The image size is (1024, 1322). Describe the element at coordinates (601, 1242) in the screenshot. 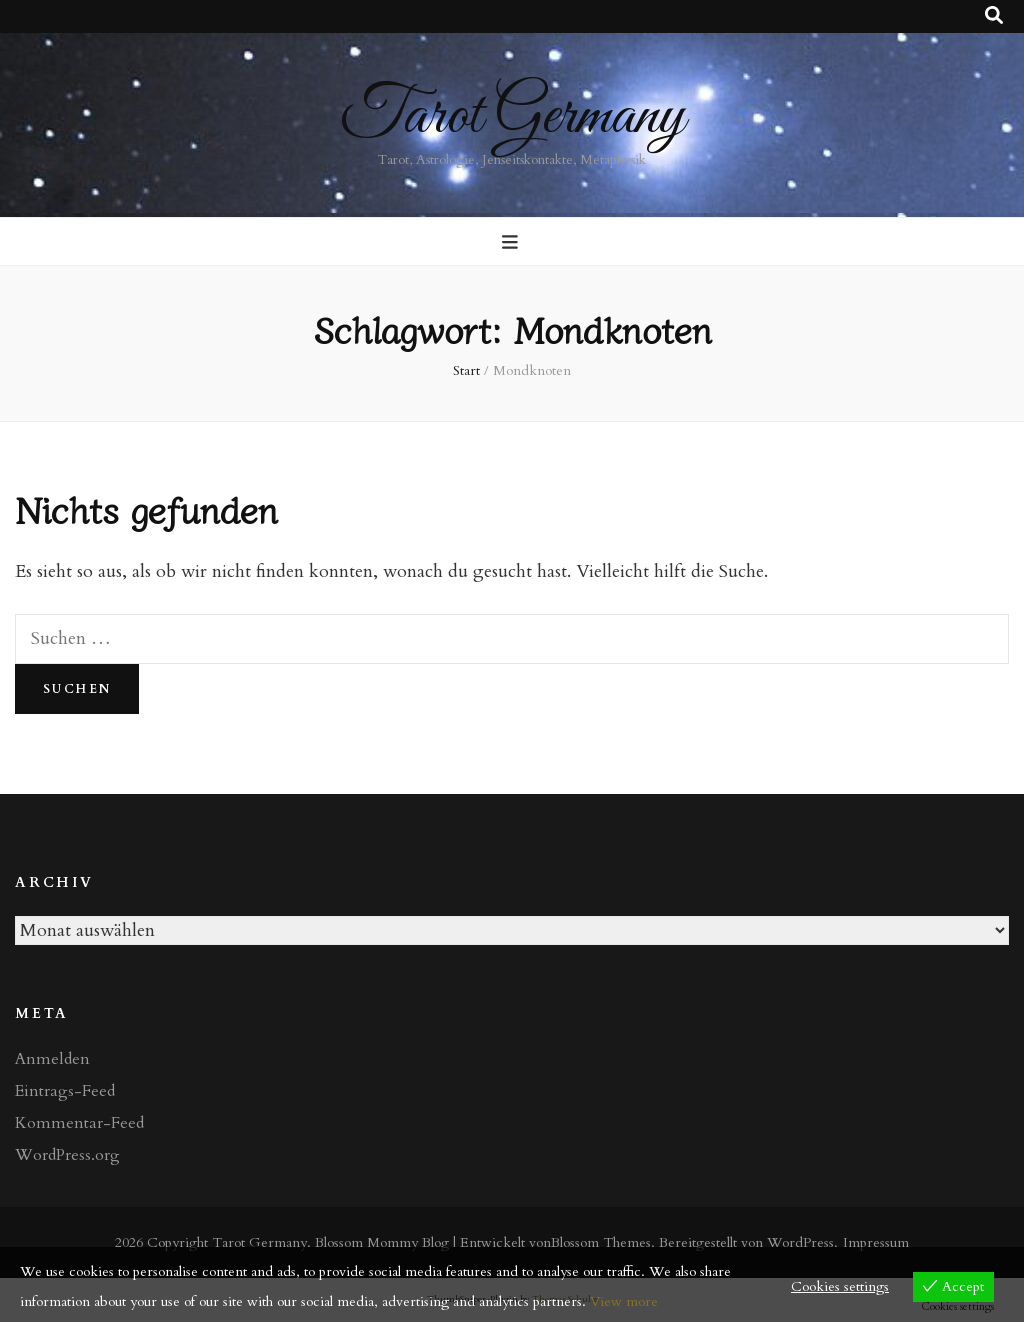

I see `Blossom Themes` at that location.